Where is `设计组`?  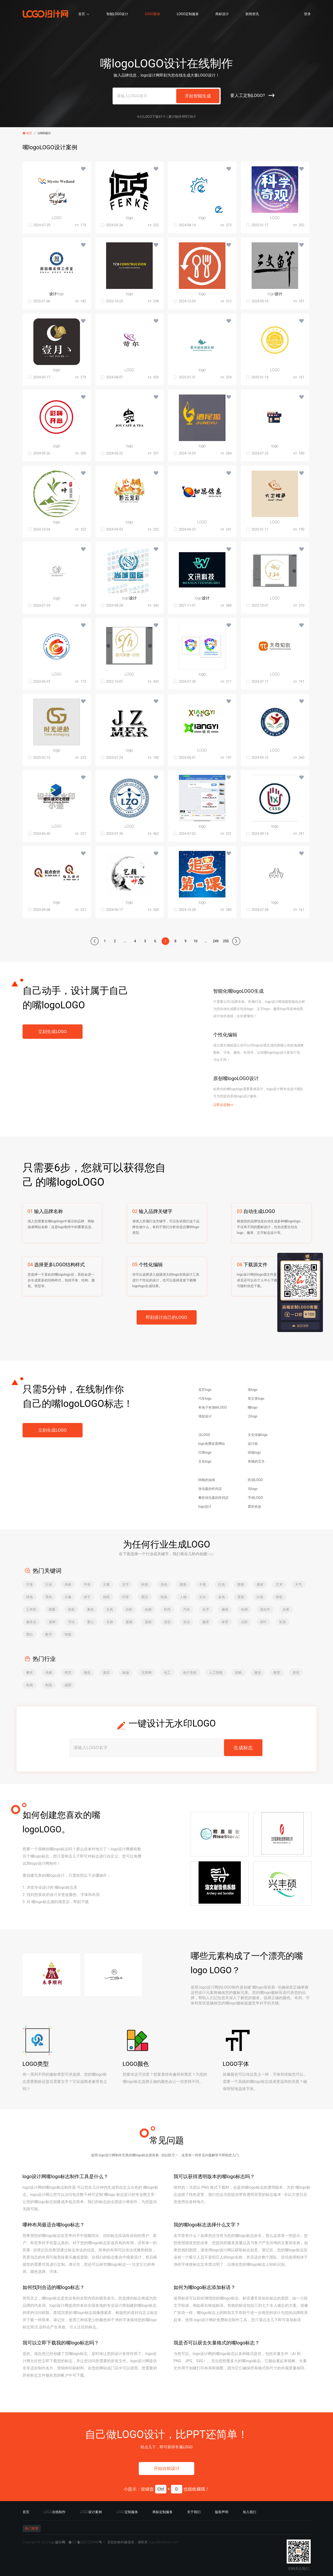 设计组 is located at coordinates (253, 1444).